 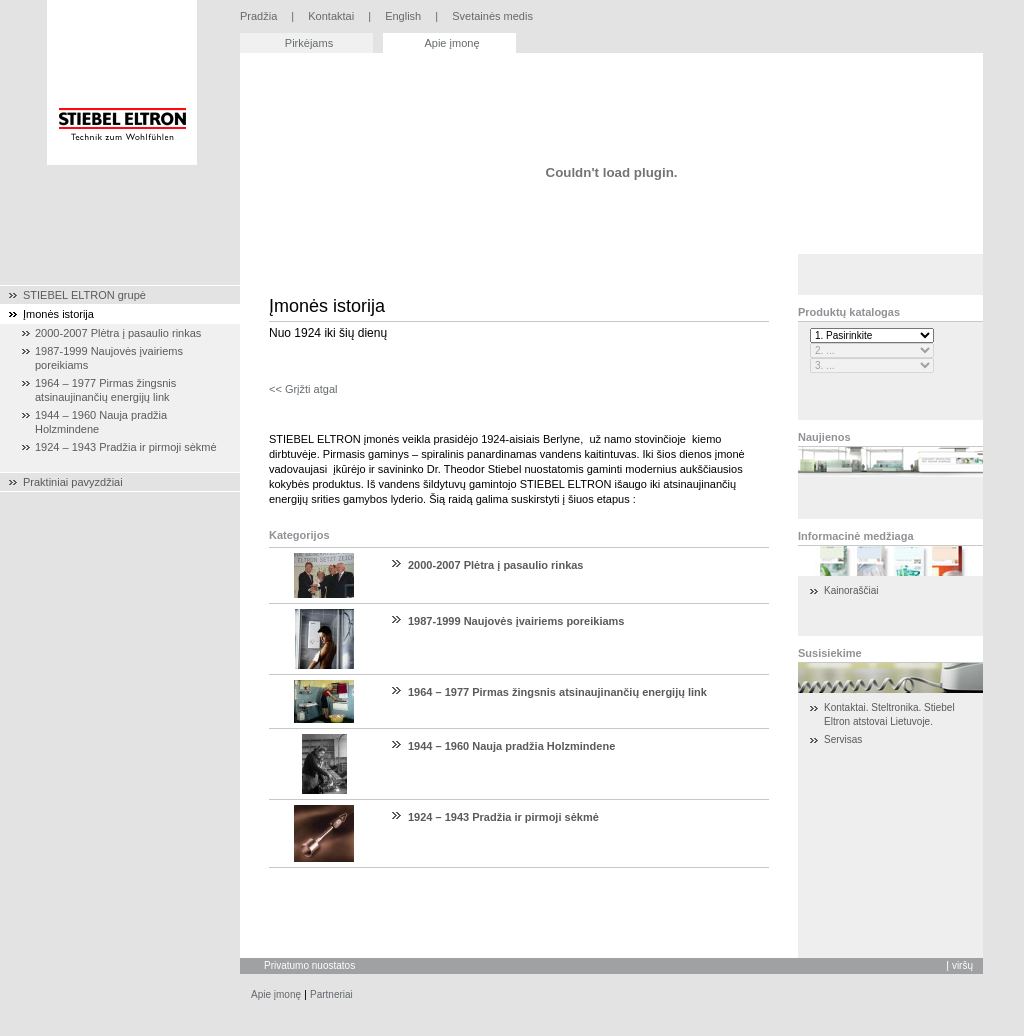 What do you see at coordinates (503, 817) in the screenshot?
I see `1924 – 1943 Pradžia ir pirmoji sėkmė` at bounding box center [503, 817].